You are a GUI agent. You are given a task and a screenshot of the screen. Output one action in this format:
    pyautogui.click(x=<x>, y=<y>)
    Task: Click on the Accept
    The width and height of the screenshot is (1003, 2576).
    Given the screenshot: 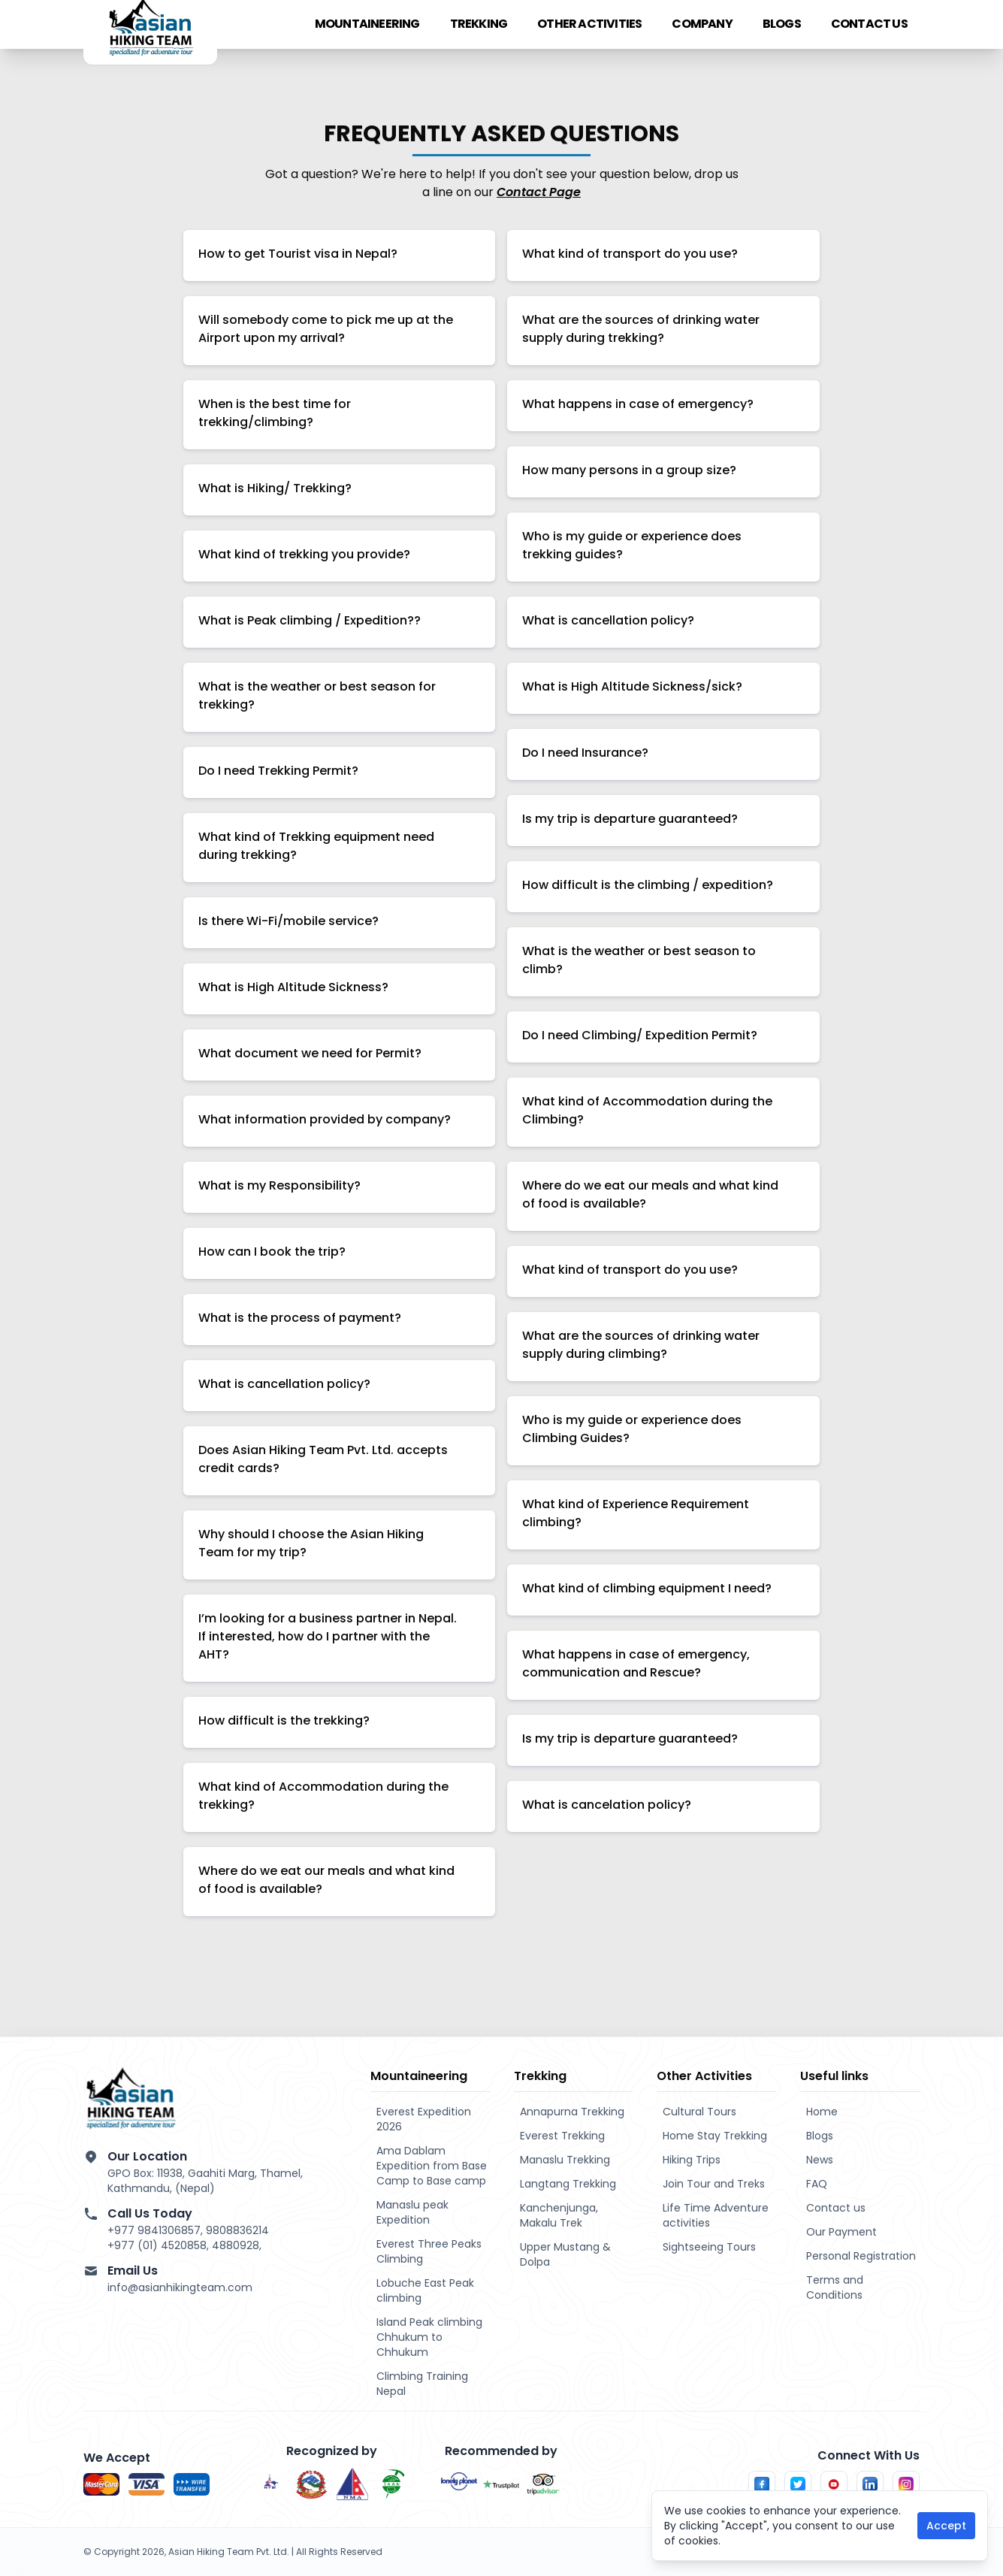 What is the action you would take?
    pyautogui.click(x=946, y=2525)
    